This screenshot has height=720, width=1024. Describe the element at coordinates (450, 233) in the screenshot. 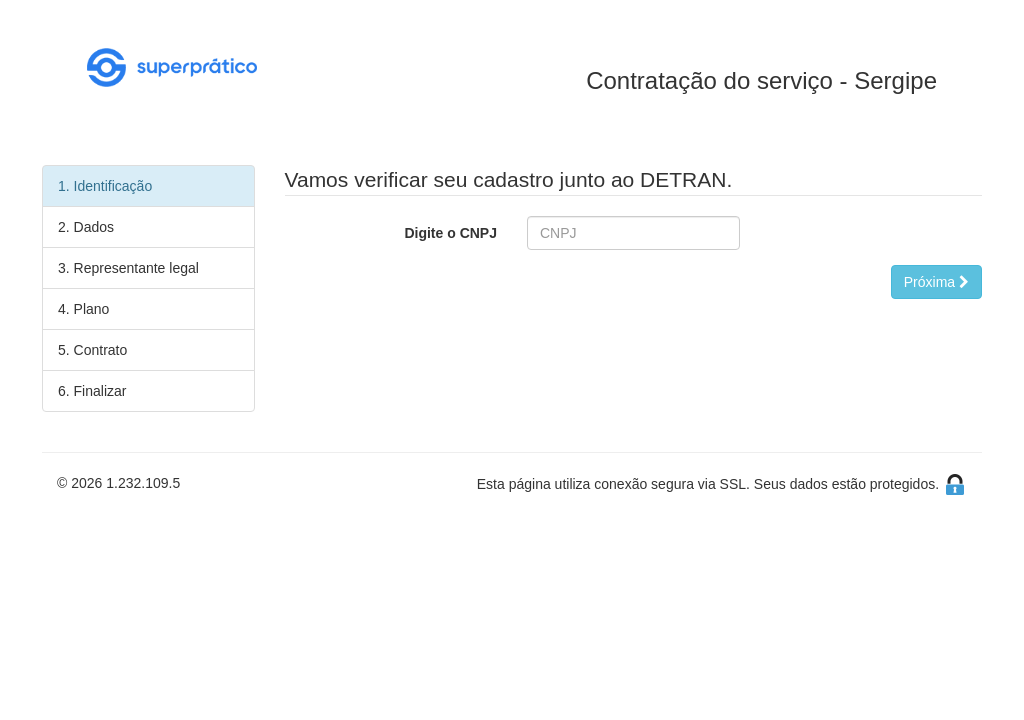

I see `Digite o CNPJ` at that location.